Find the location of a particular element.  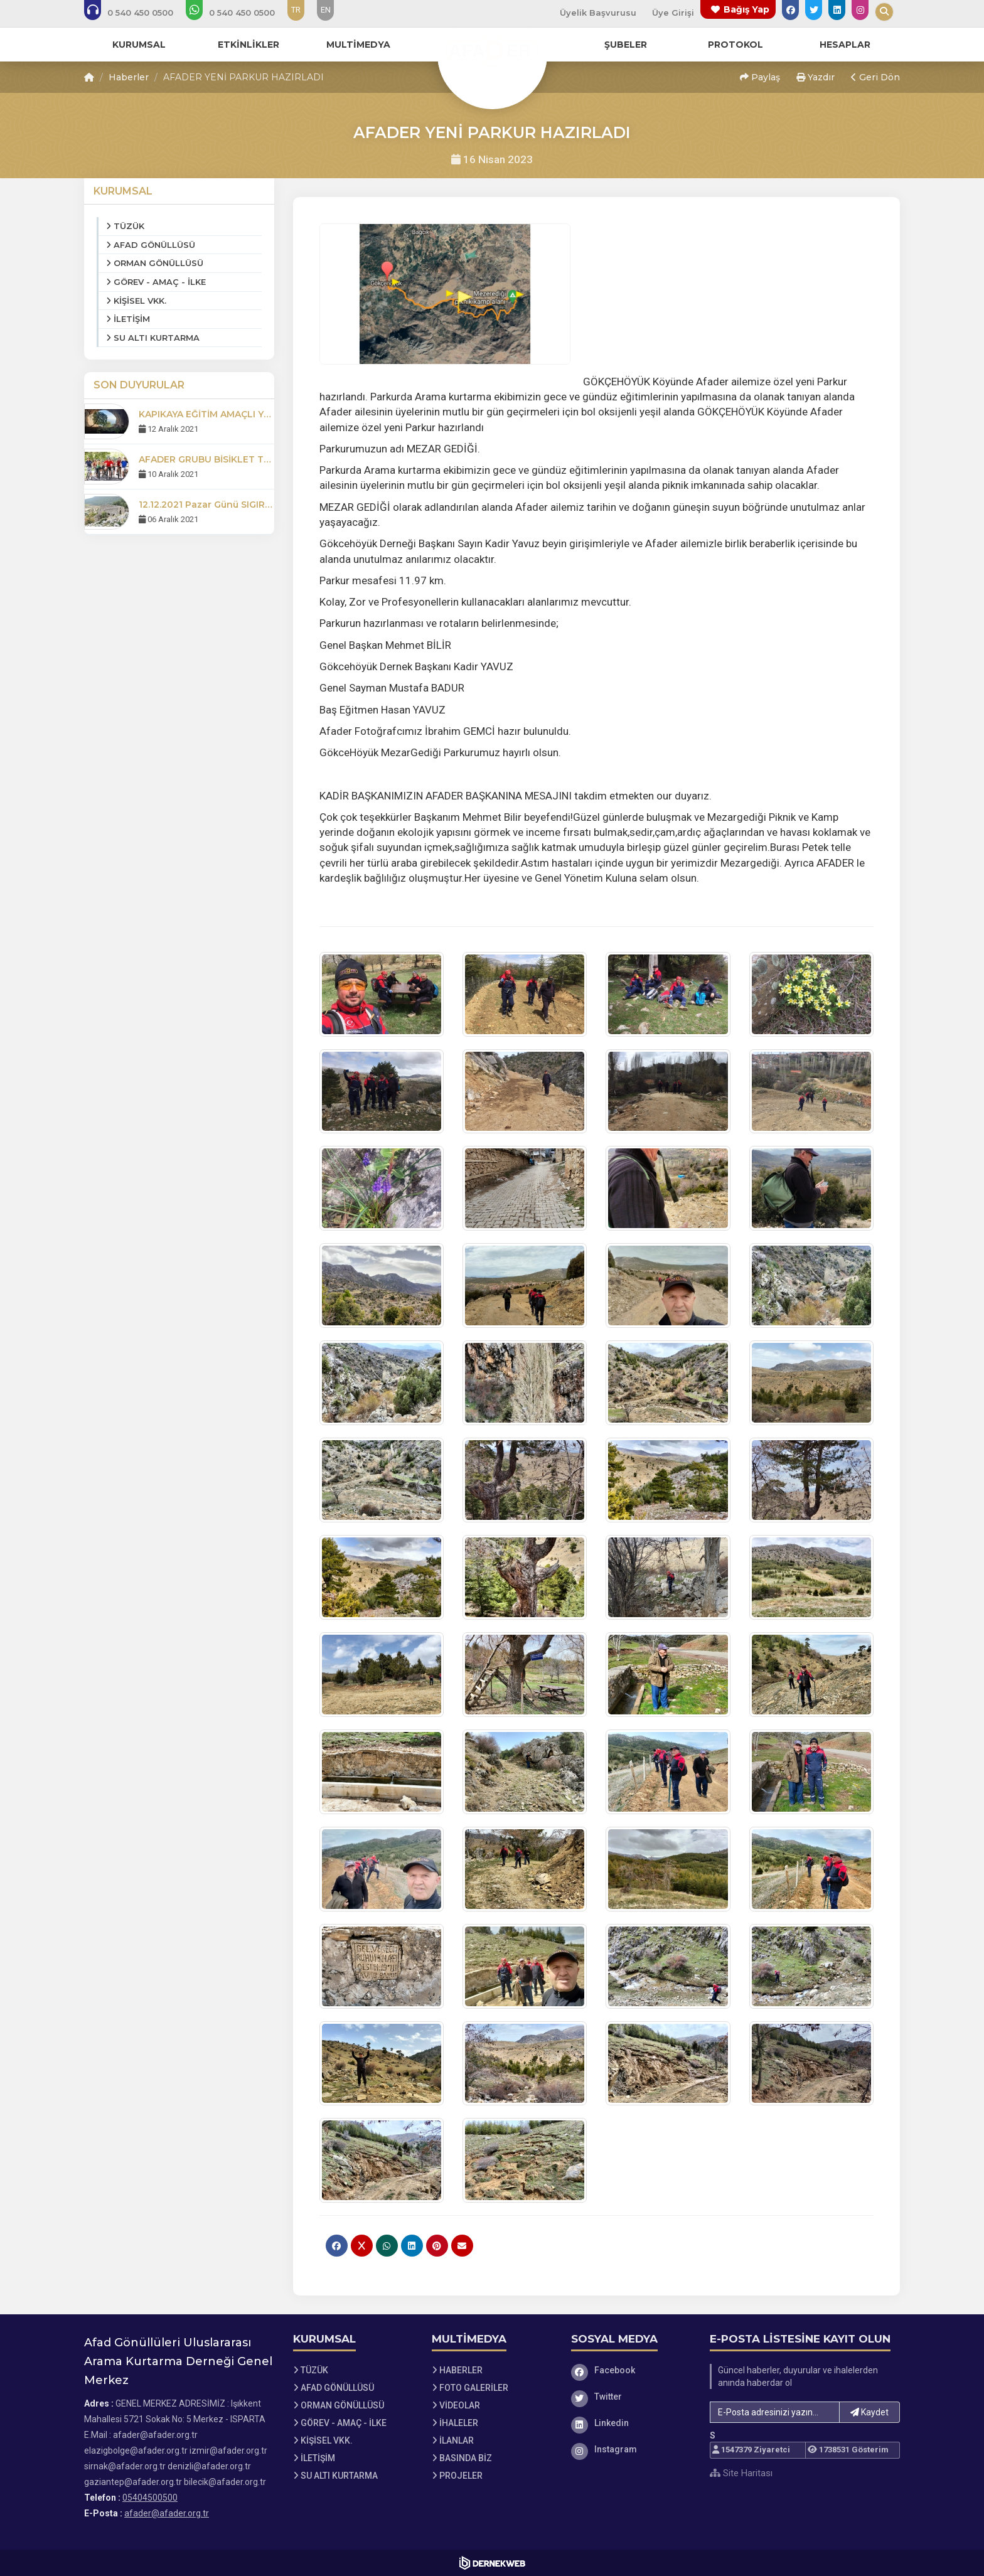

05404500500 [Bizi Arayın: 05404500500] is located at coordinates (150, 2498).